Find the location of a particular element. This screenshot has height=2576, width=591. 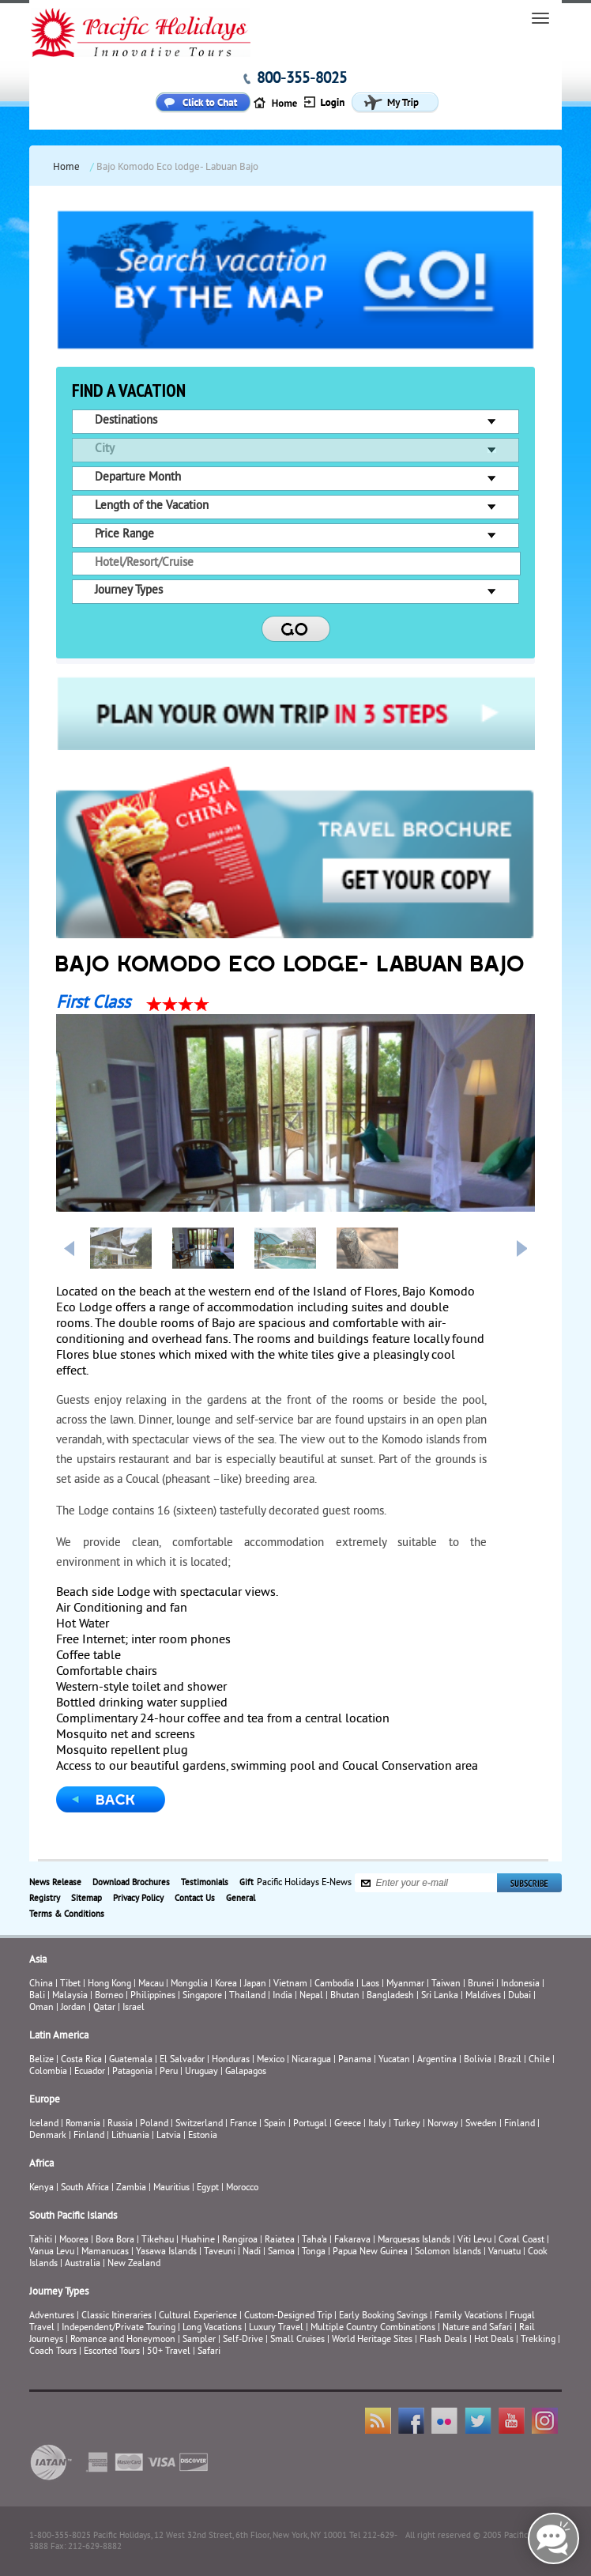

Yasawa Islands is located at coordinates (166, 2252).